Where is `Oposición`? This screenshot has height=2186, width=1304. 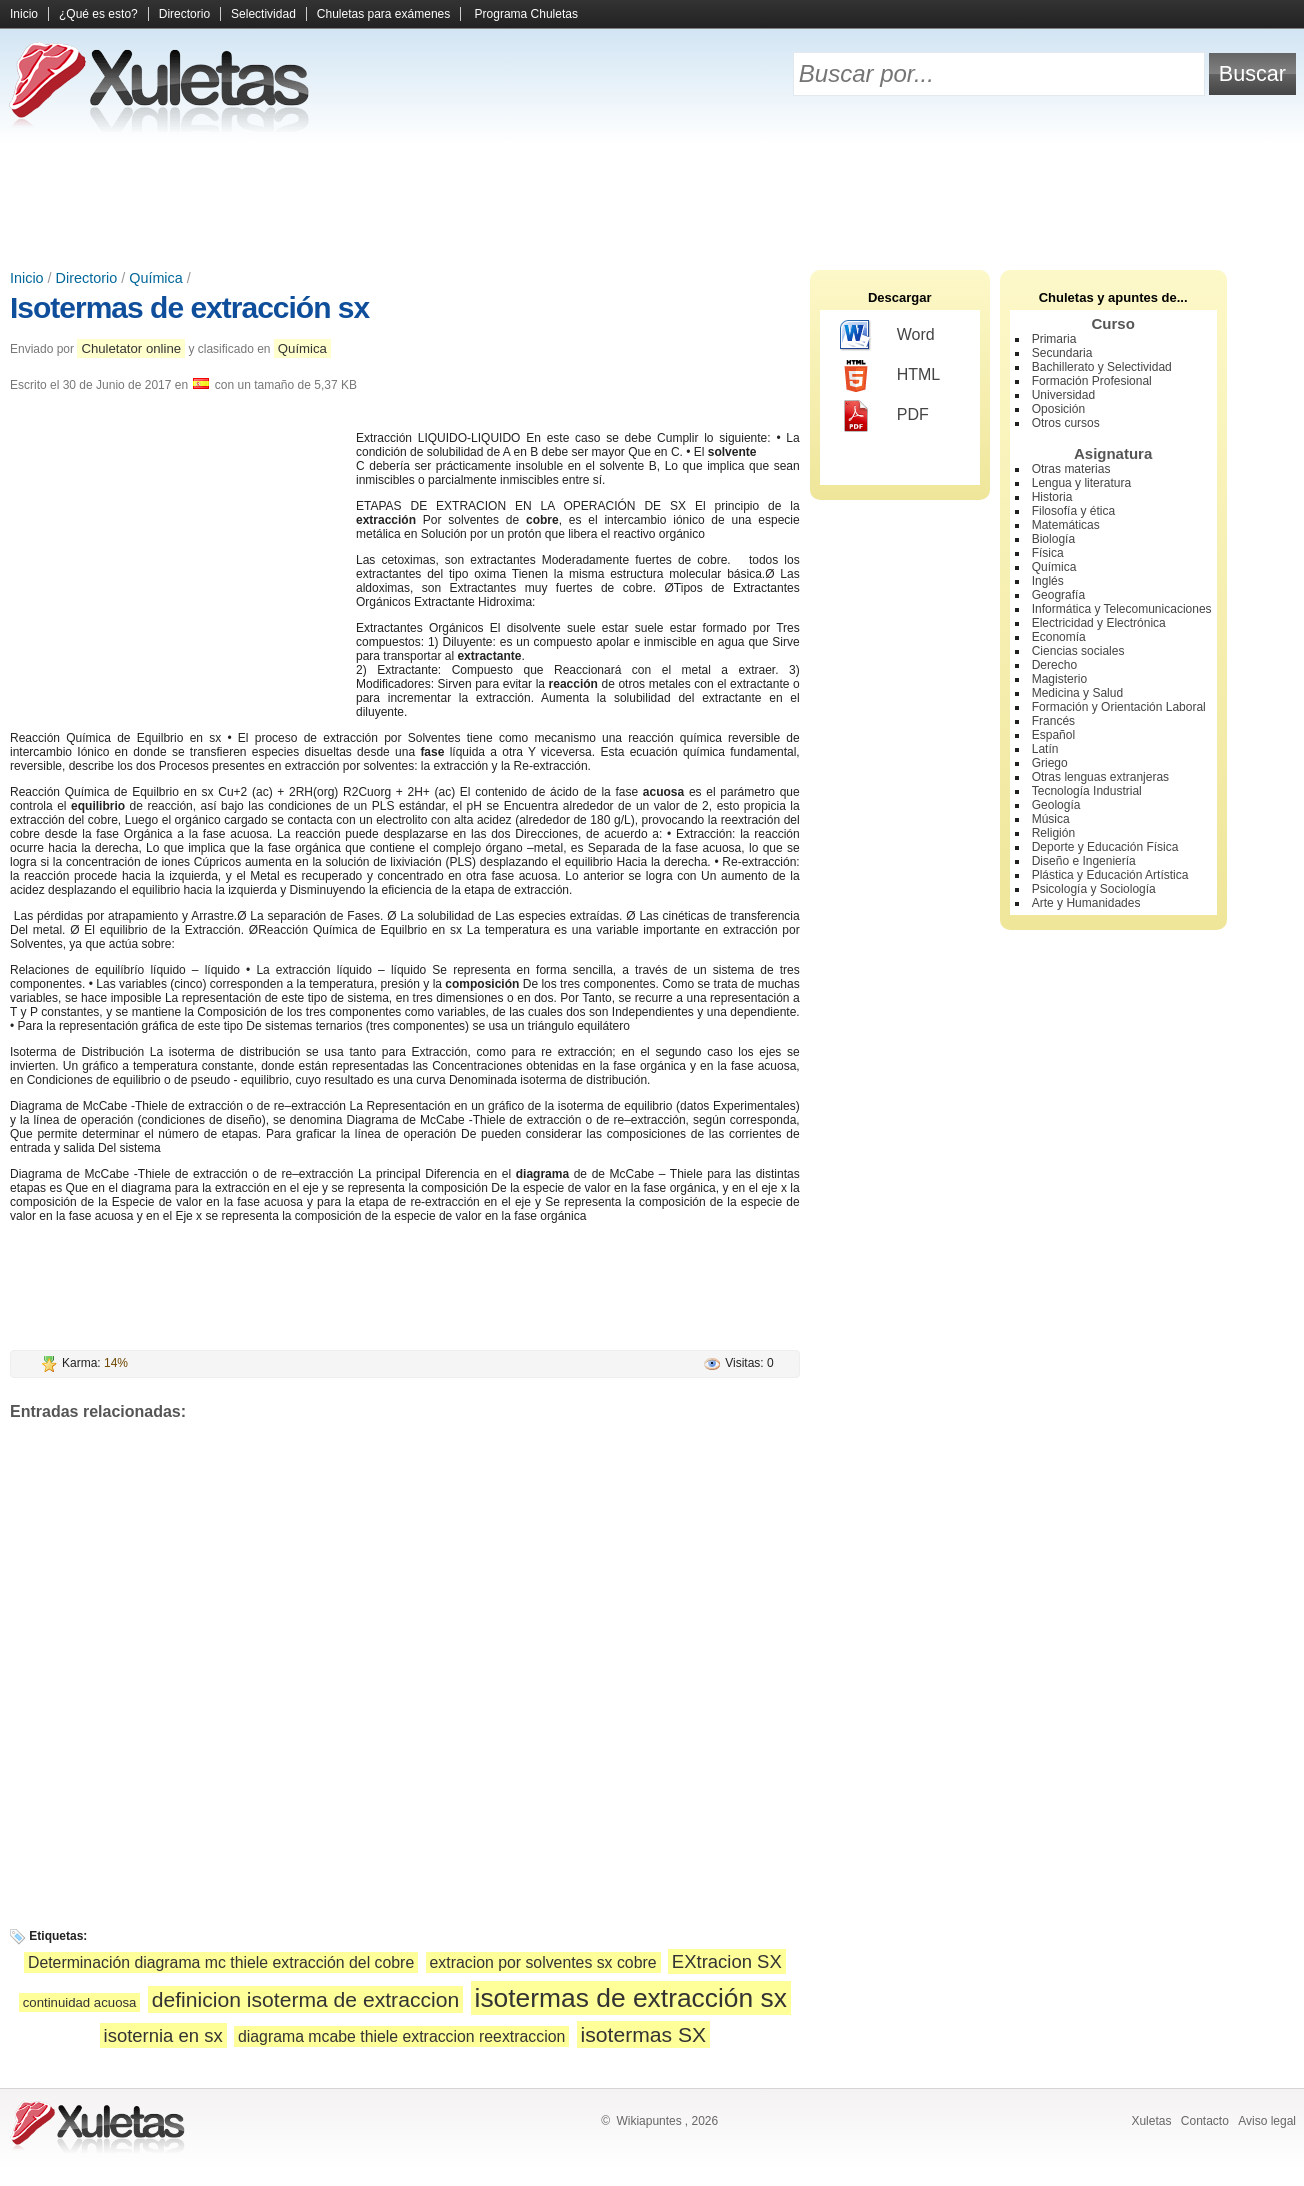 Oposición is located at coordinates (1058, 409).